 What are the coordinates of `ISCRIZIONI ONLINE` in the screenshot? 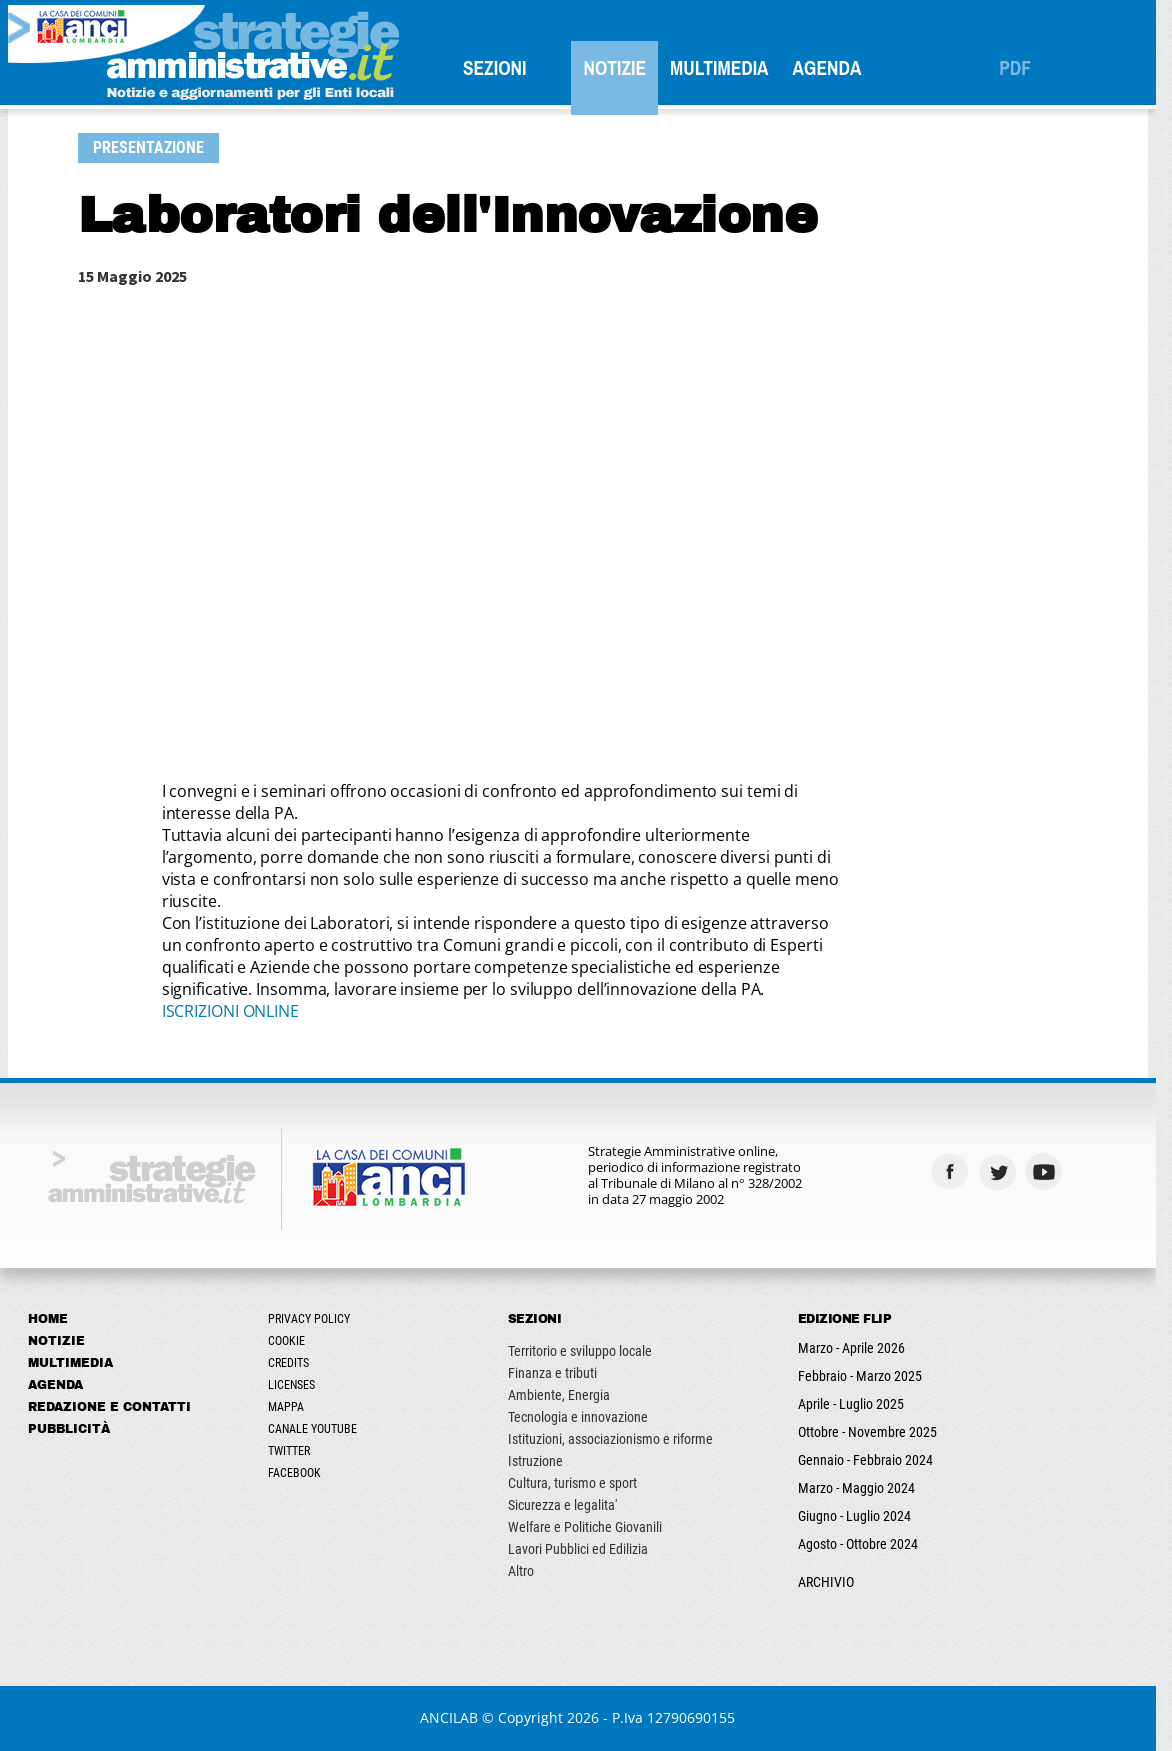 It's located at (238, 1011).